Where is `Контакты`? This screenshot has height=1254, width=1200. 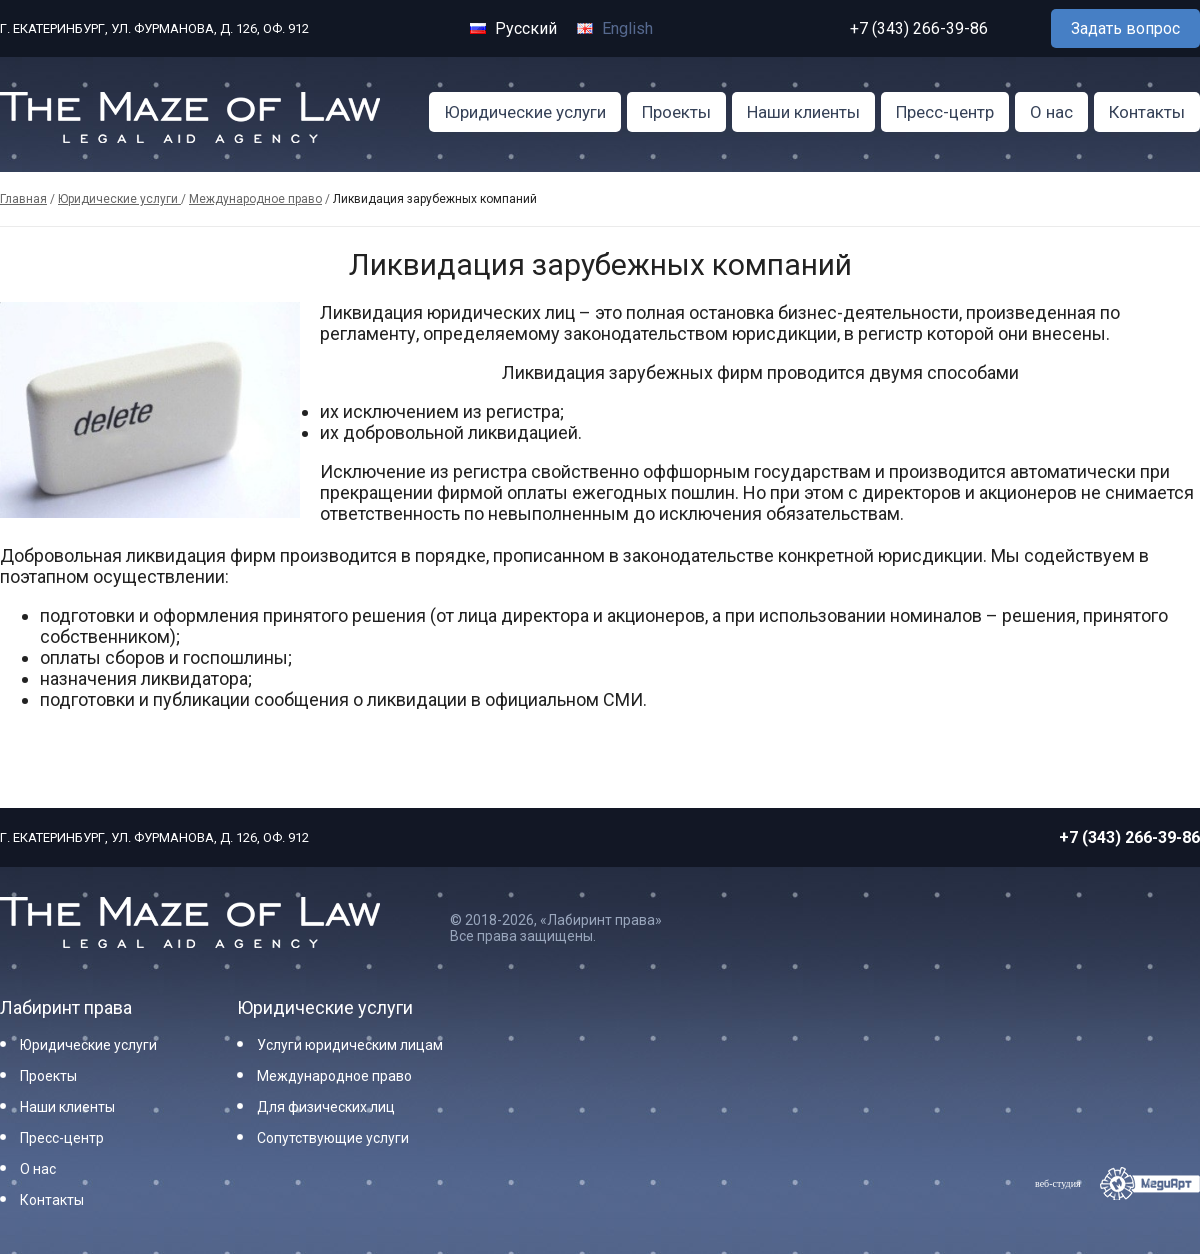 Контакты is located at coordinates (1147, 112).